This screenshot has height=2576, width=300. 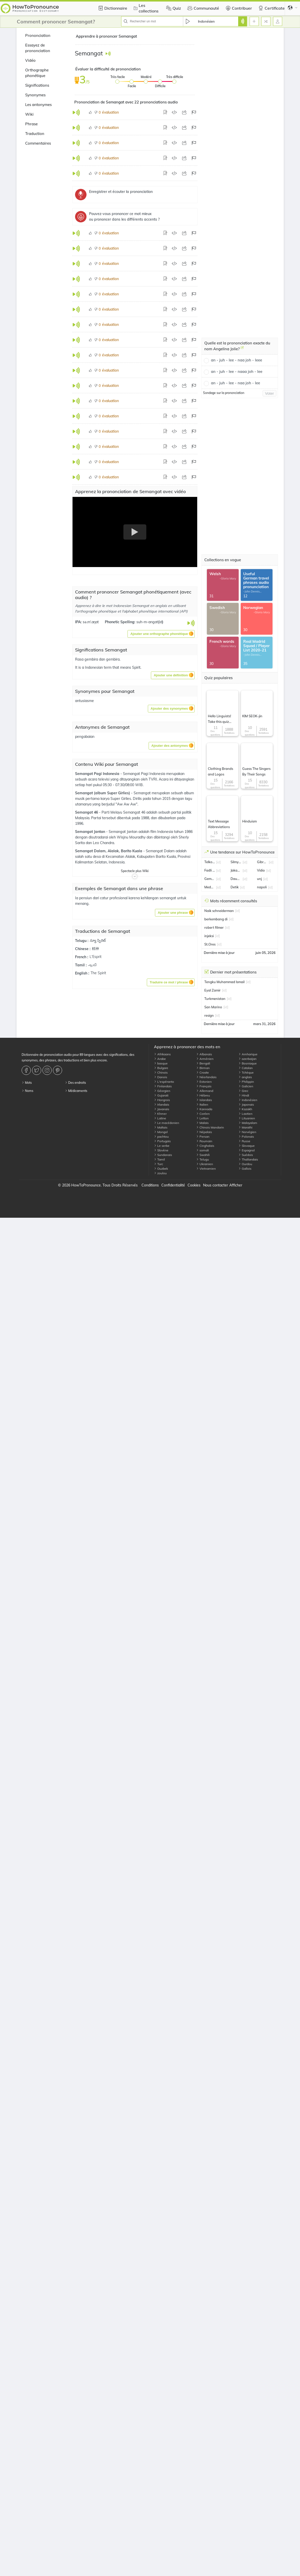 What do you see at coordinates (204, 1082) in the screenshot?
I see `Estonien` at bounding box center [204, 1082].